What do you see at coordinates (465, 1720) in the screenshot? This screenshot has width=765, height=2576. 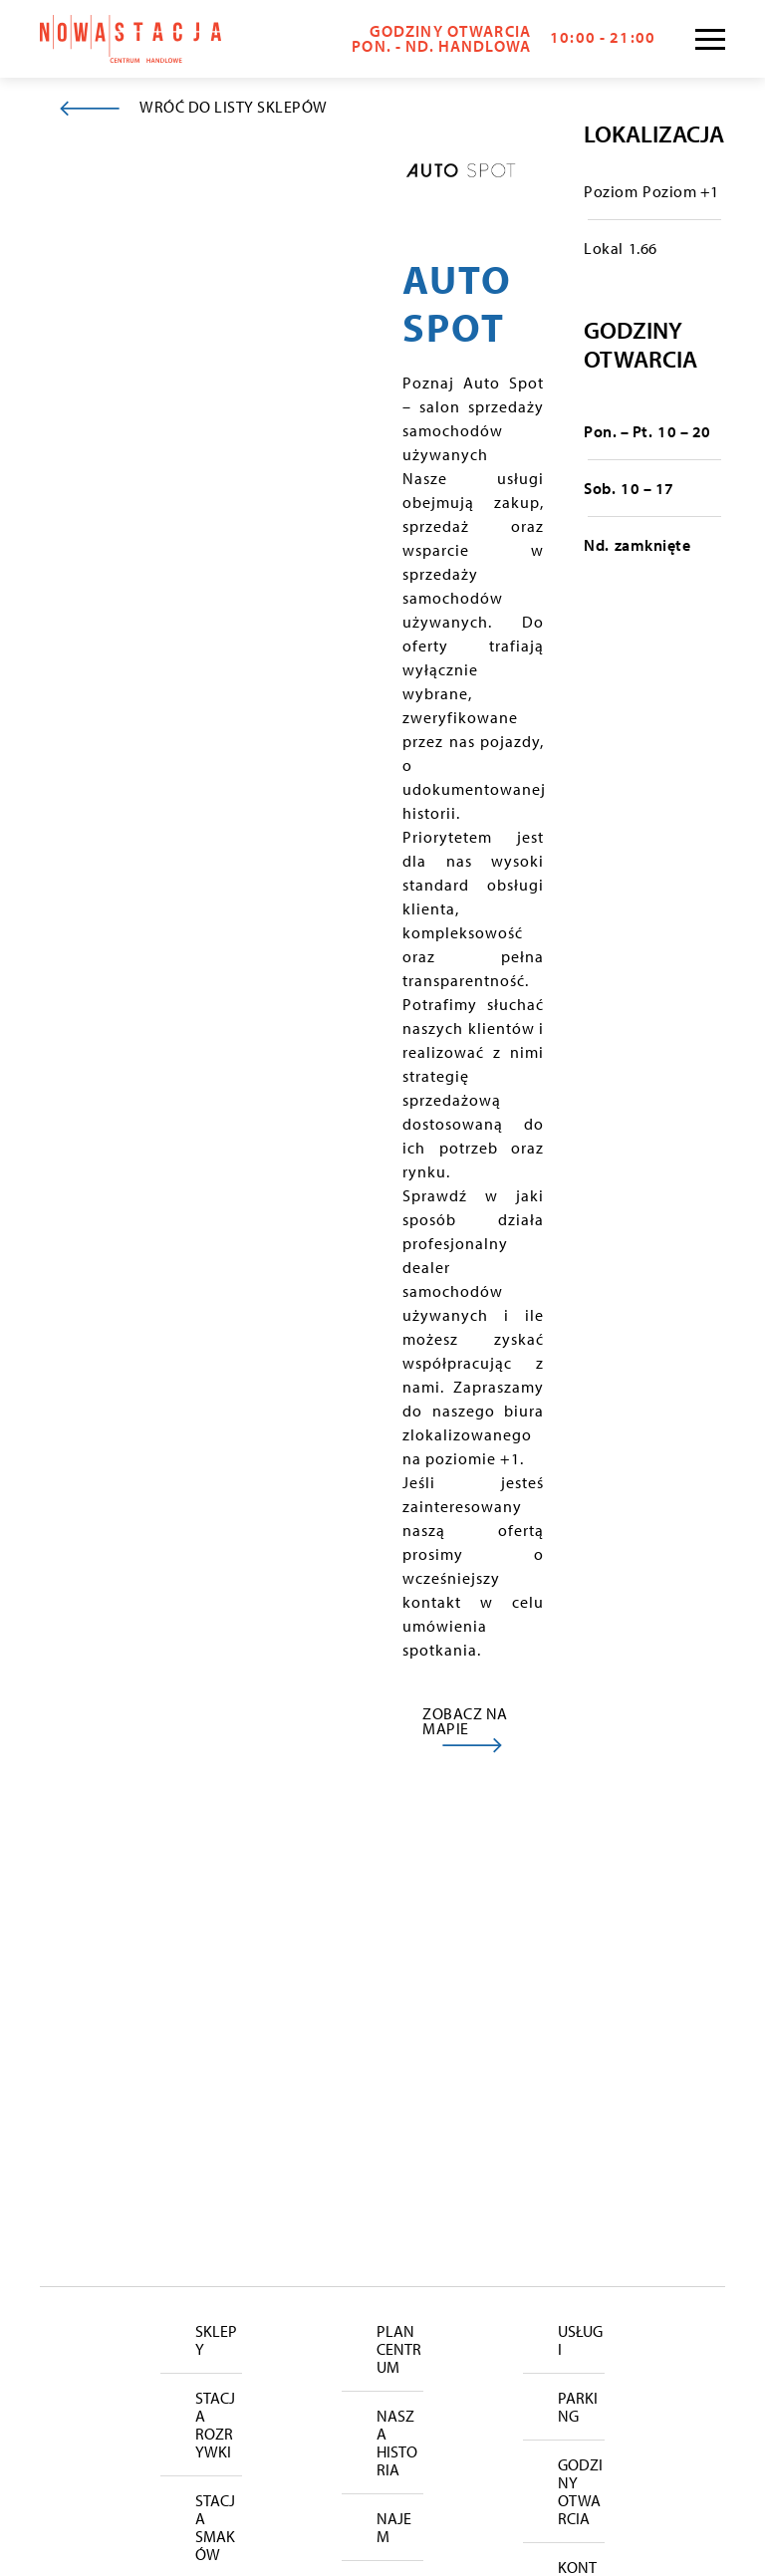 I see `ZOBACZ NA MAPIE` at bounding box center [465, 1720].